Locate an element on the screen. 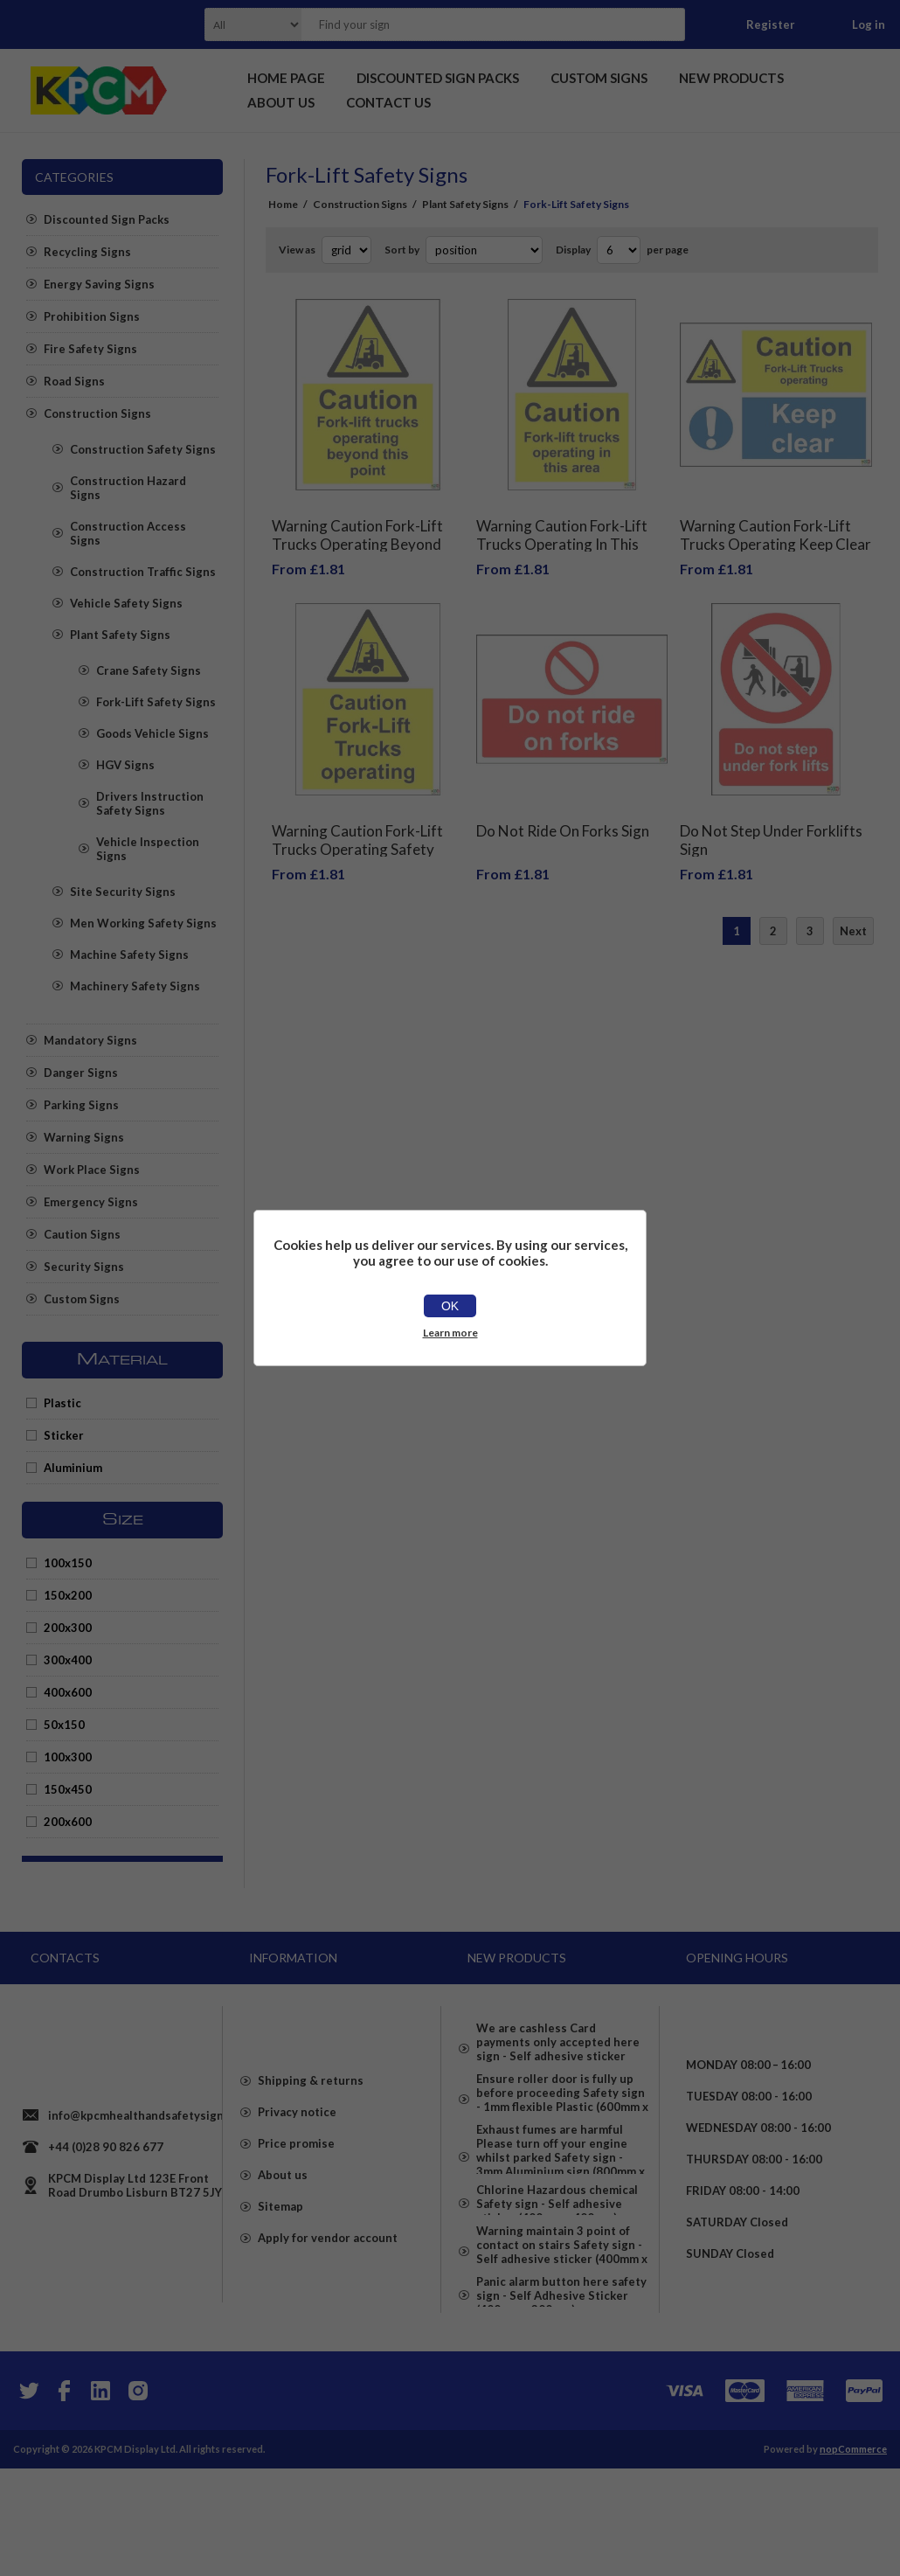  Material is located at coordinates (122, 1360).